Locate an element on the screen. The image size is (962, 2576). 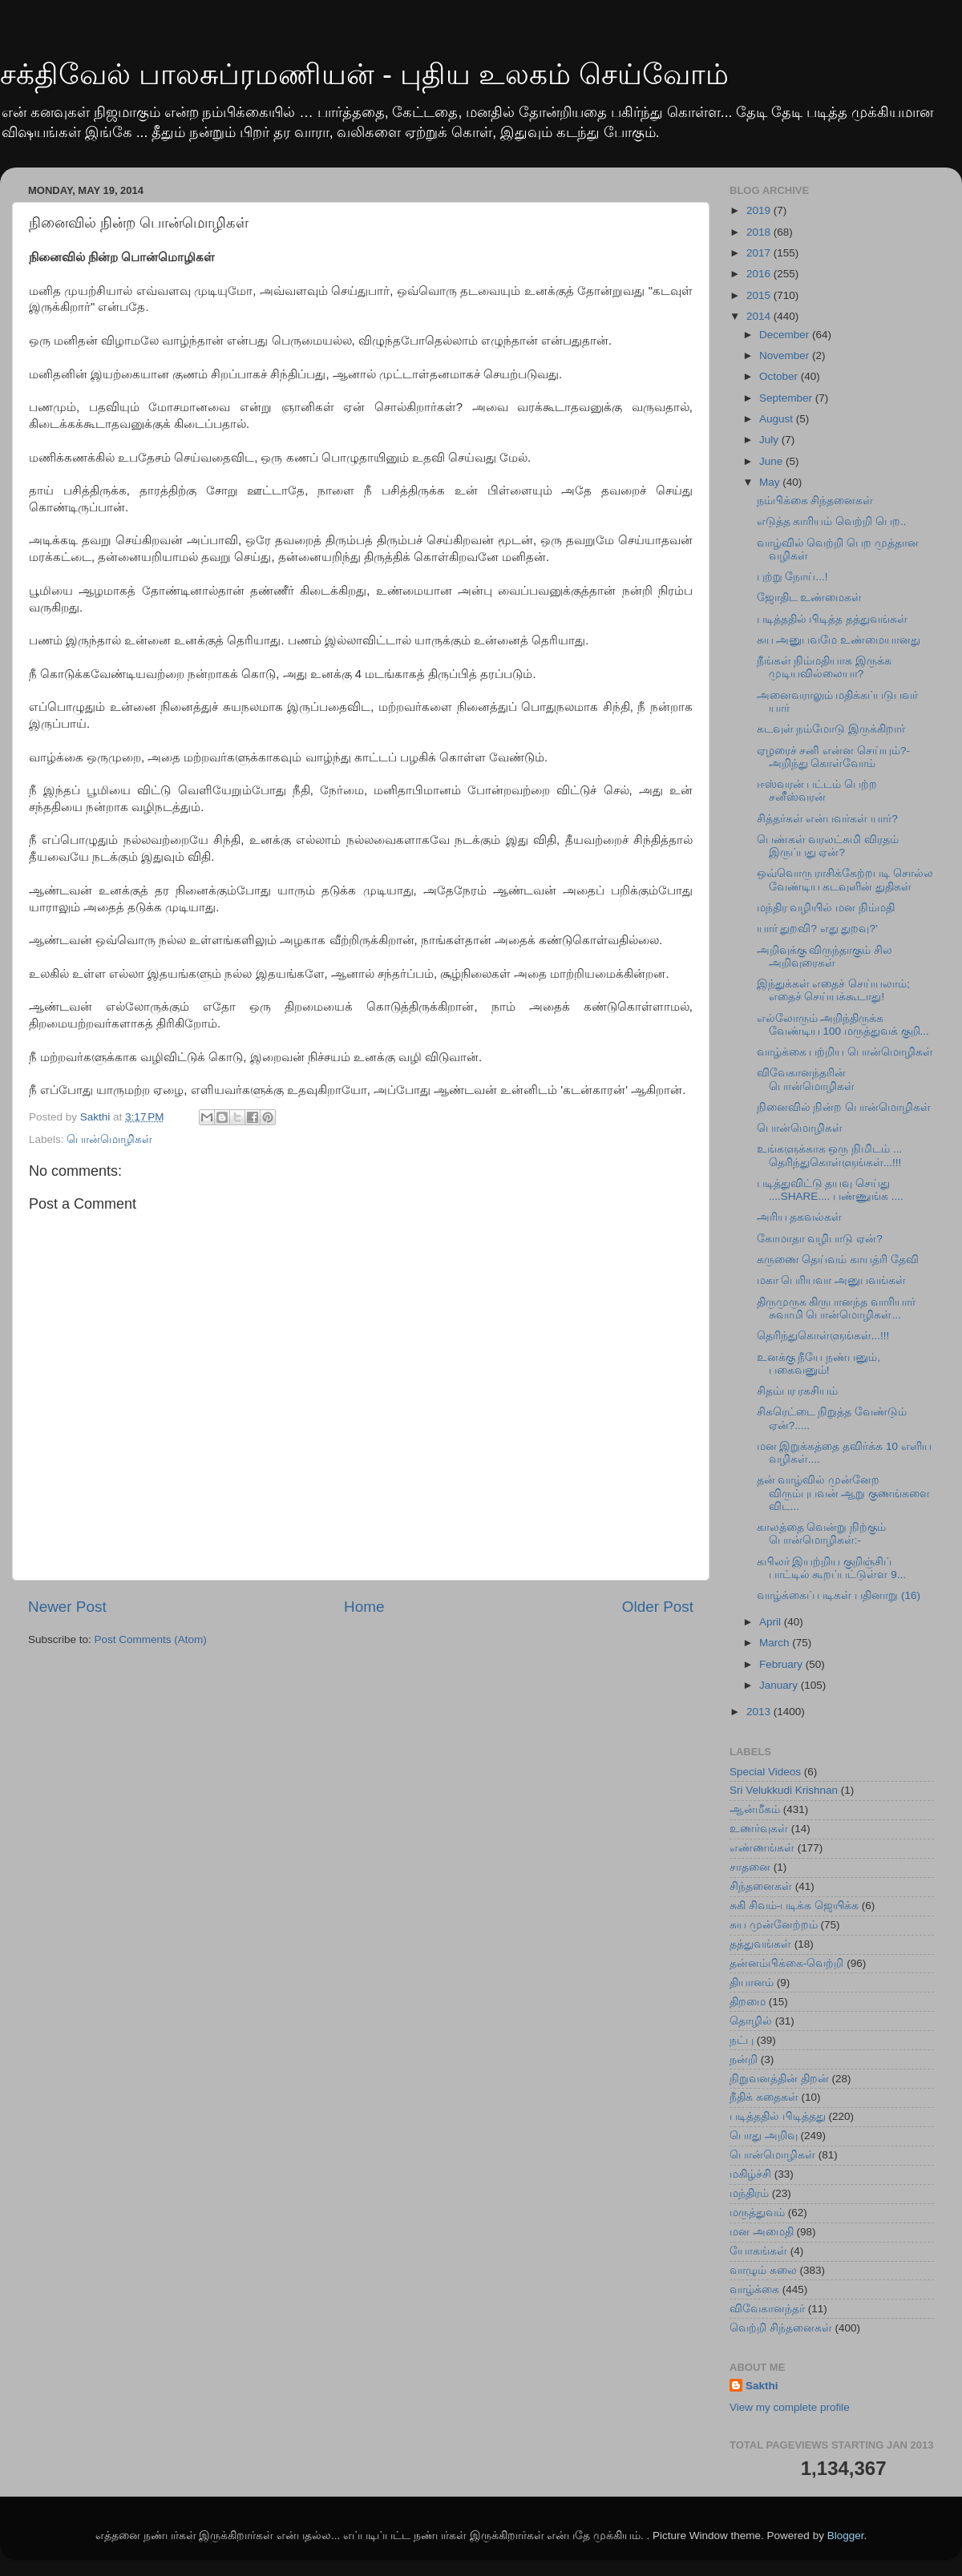
வெற்றி சிந்தனைகள் is located at coordinates (781, 2328).